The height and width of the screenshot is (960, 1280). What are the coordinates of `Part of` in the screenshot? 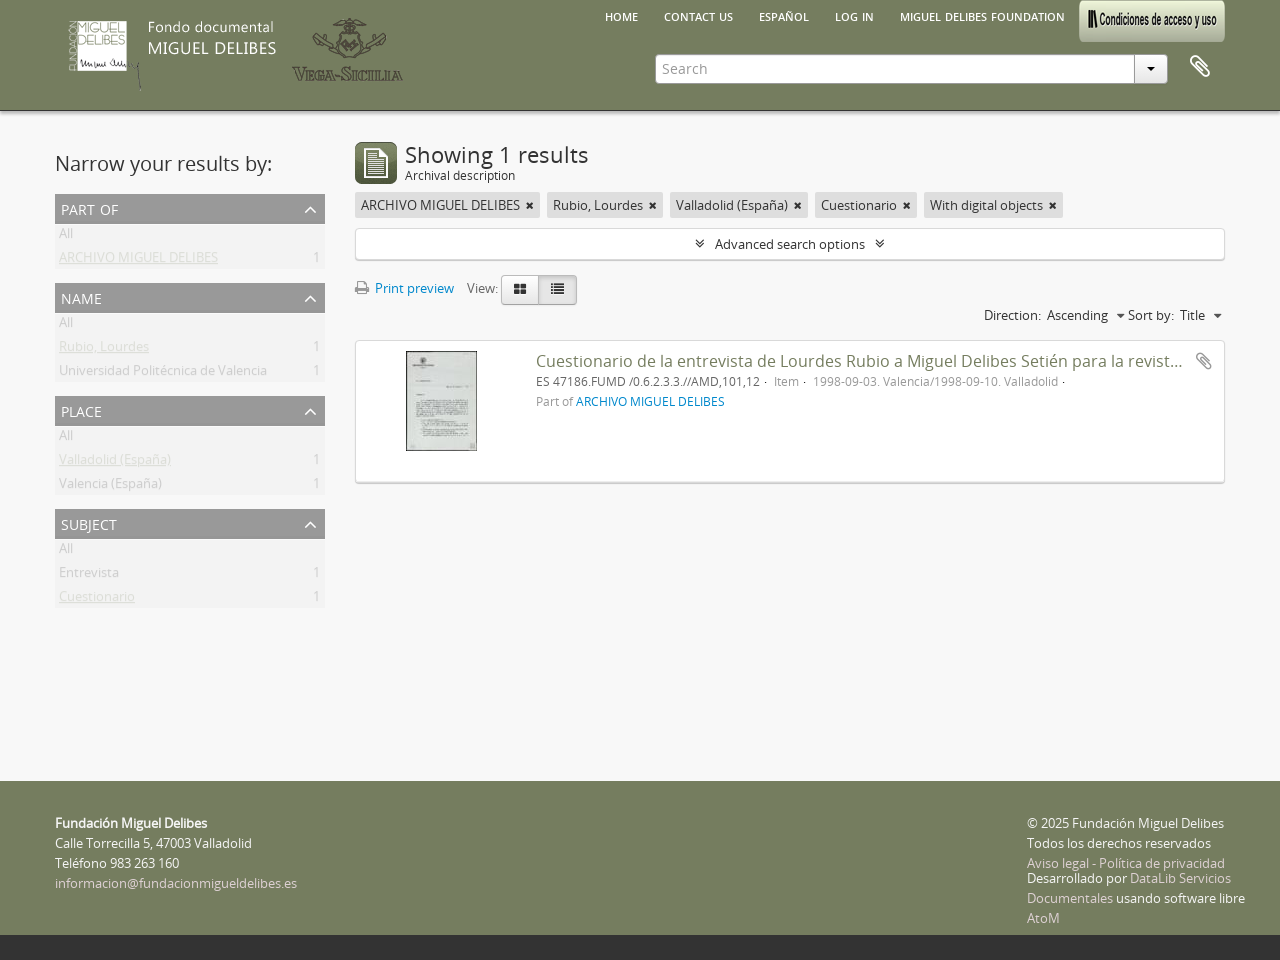 It's located at (89, 207).